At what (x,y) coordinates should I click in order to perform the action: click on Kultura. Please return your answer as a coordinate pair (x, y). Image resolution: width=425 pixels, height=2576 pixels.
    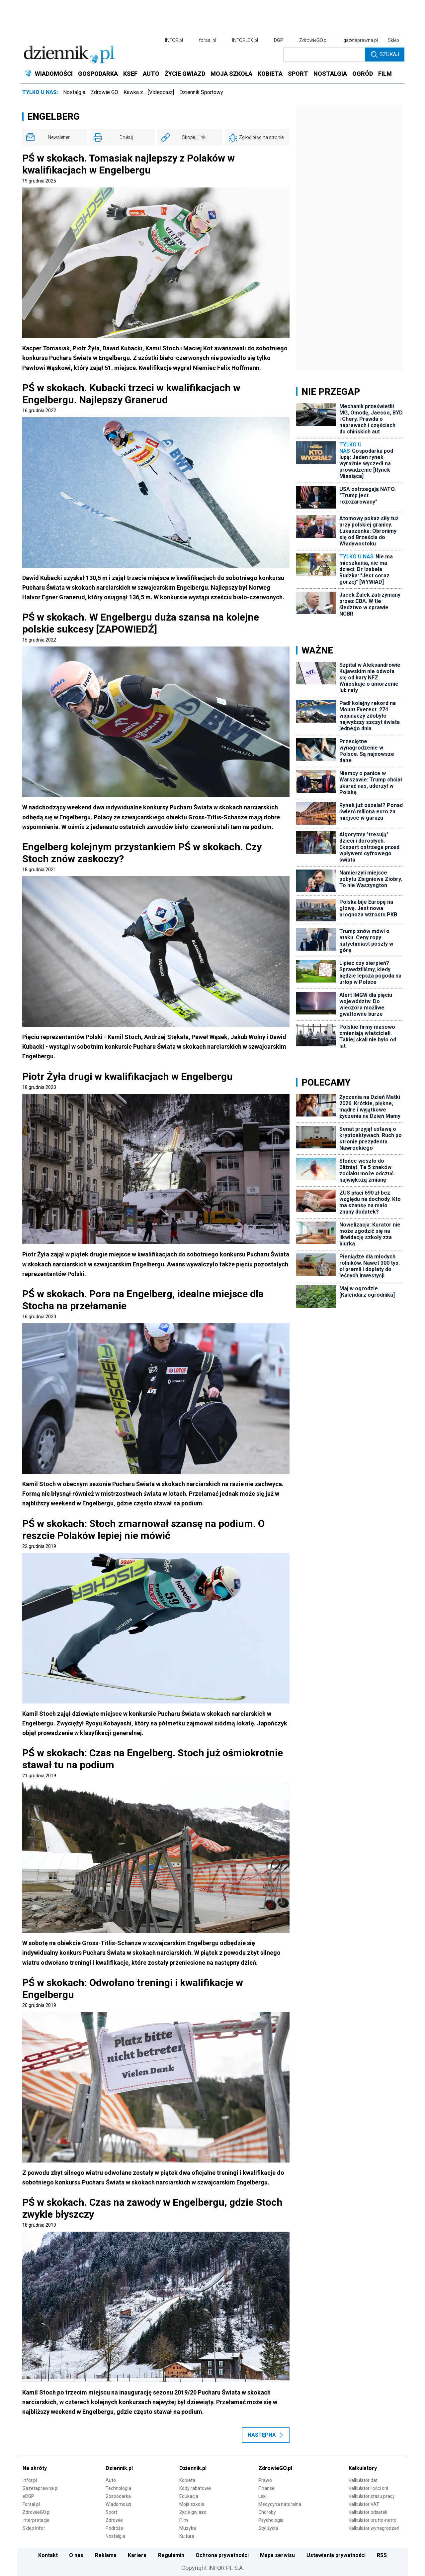
    Looking at the image, I should click on (186, 2536).